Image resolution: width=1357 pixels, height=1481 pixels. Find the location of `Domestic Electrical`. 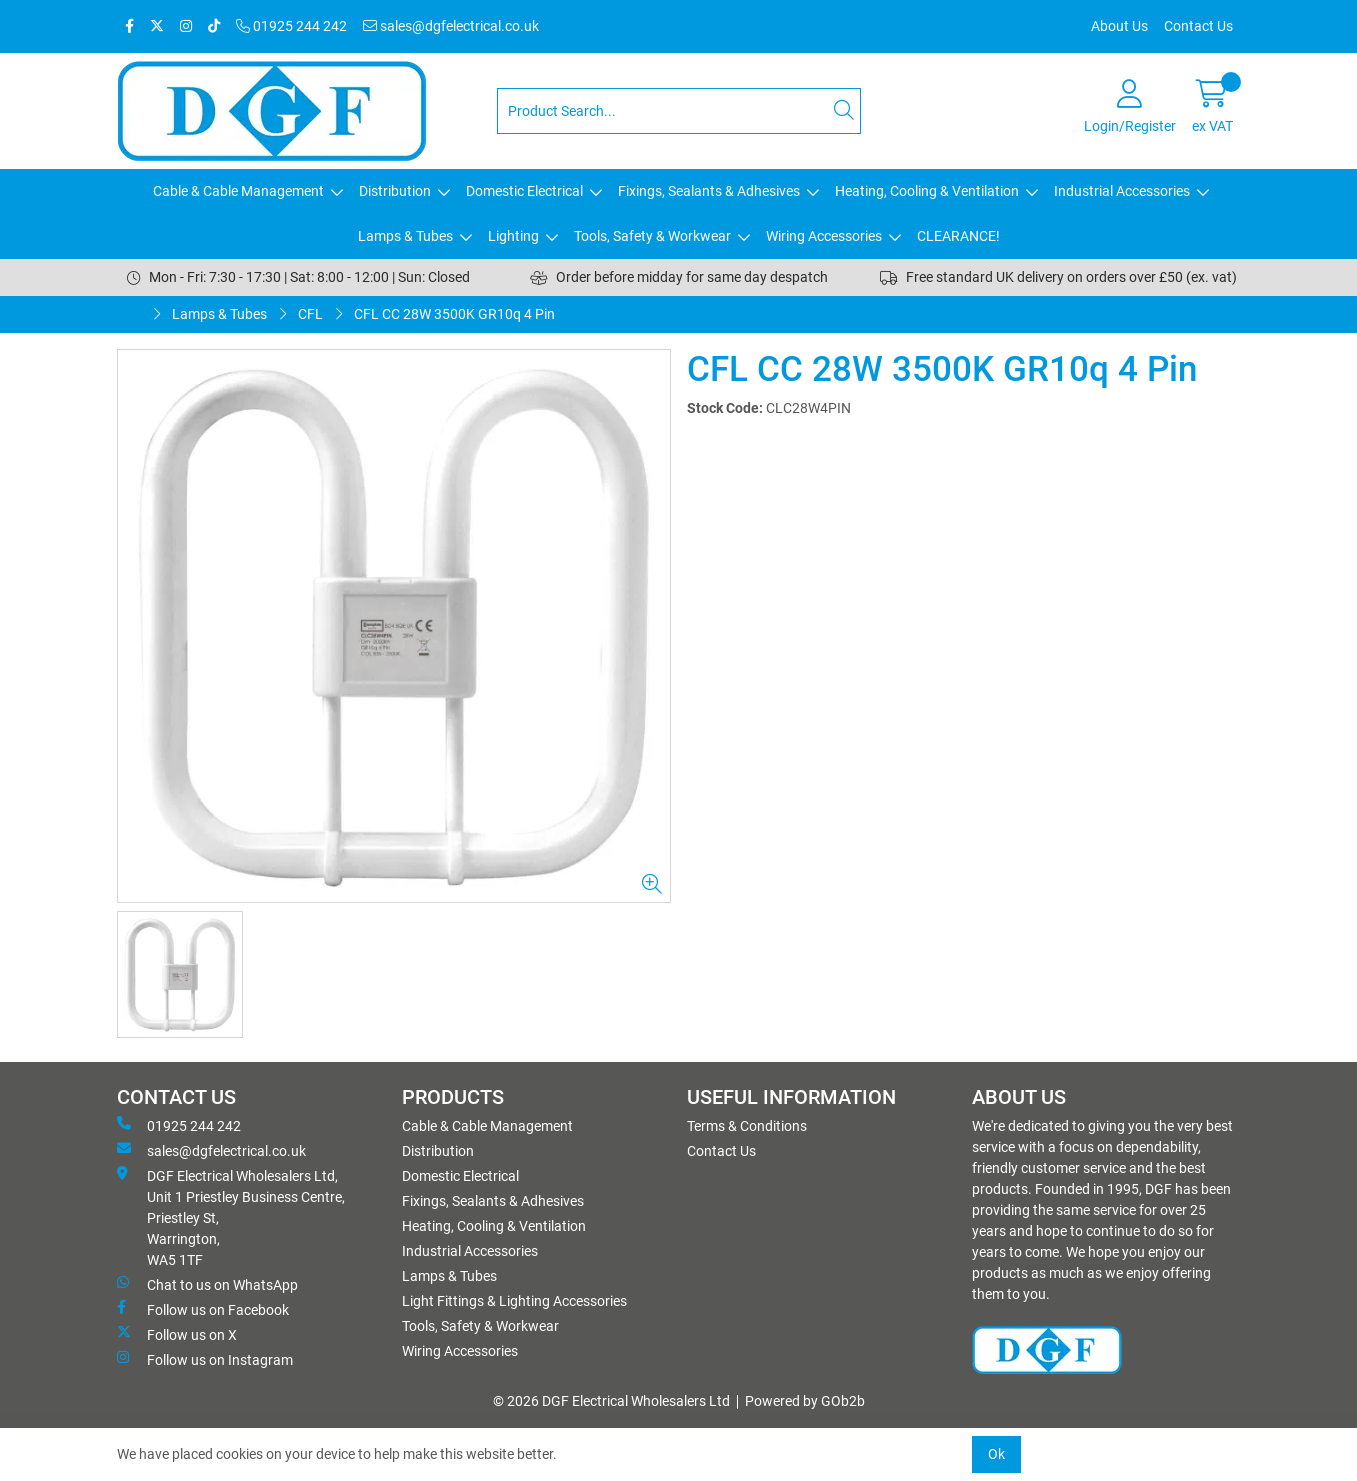

Domestic Electrical is located at coordinates (524, 191).